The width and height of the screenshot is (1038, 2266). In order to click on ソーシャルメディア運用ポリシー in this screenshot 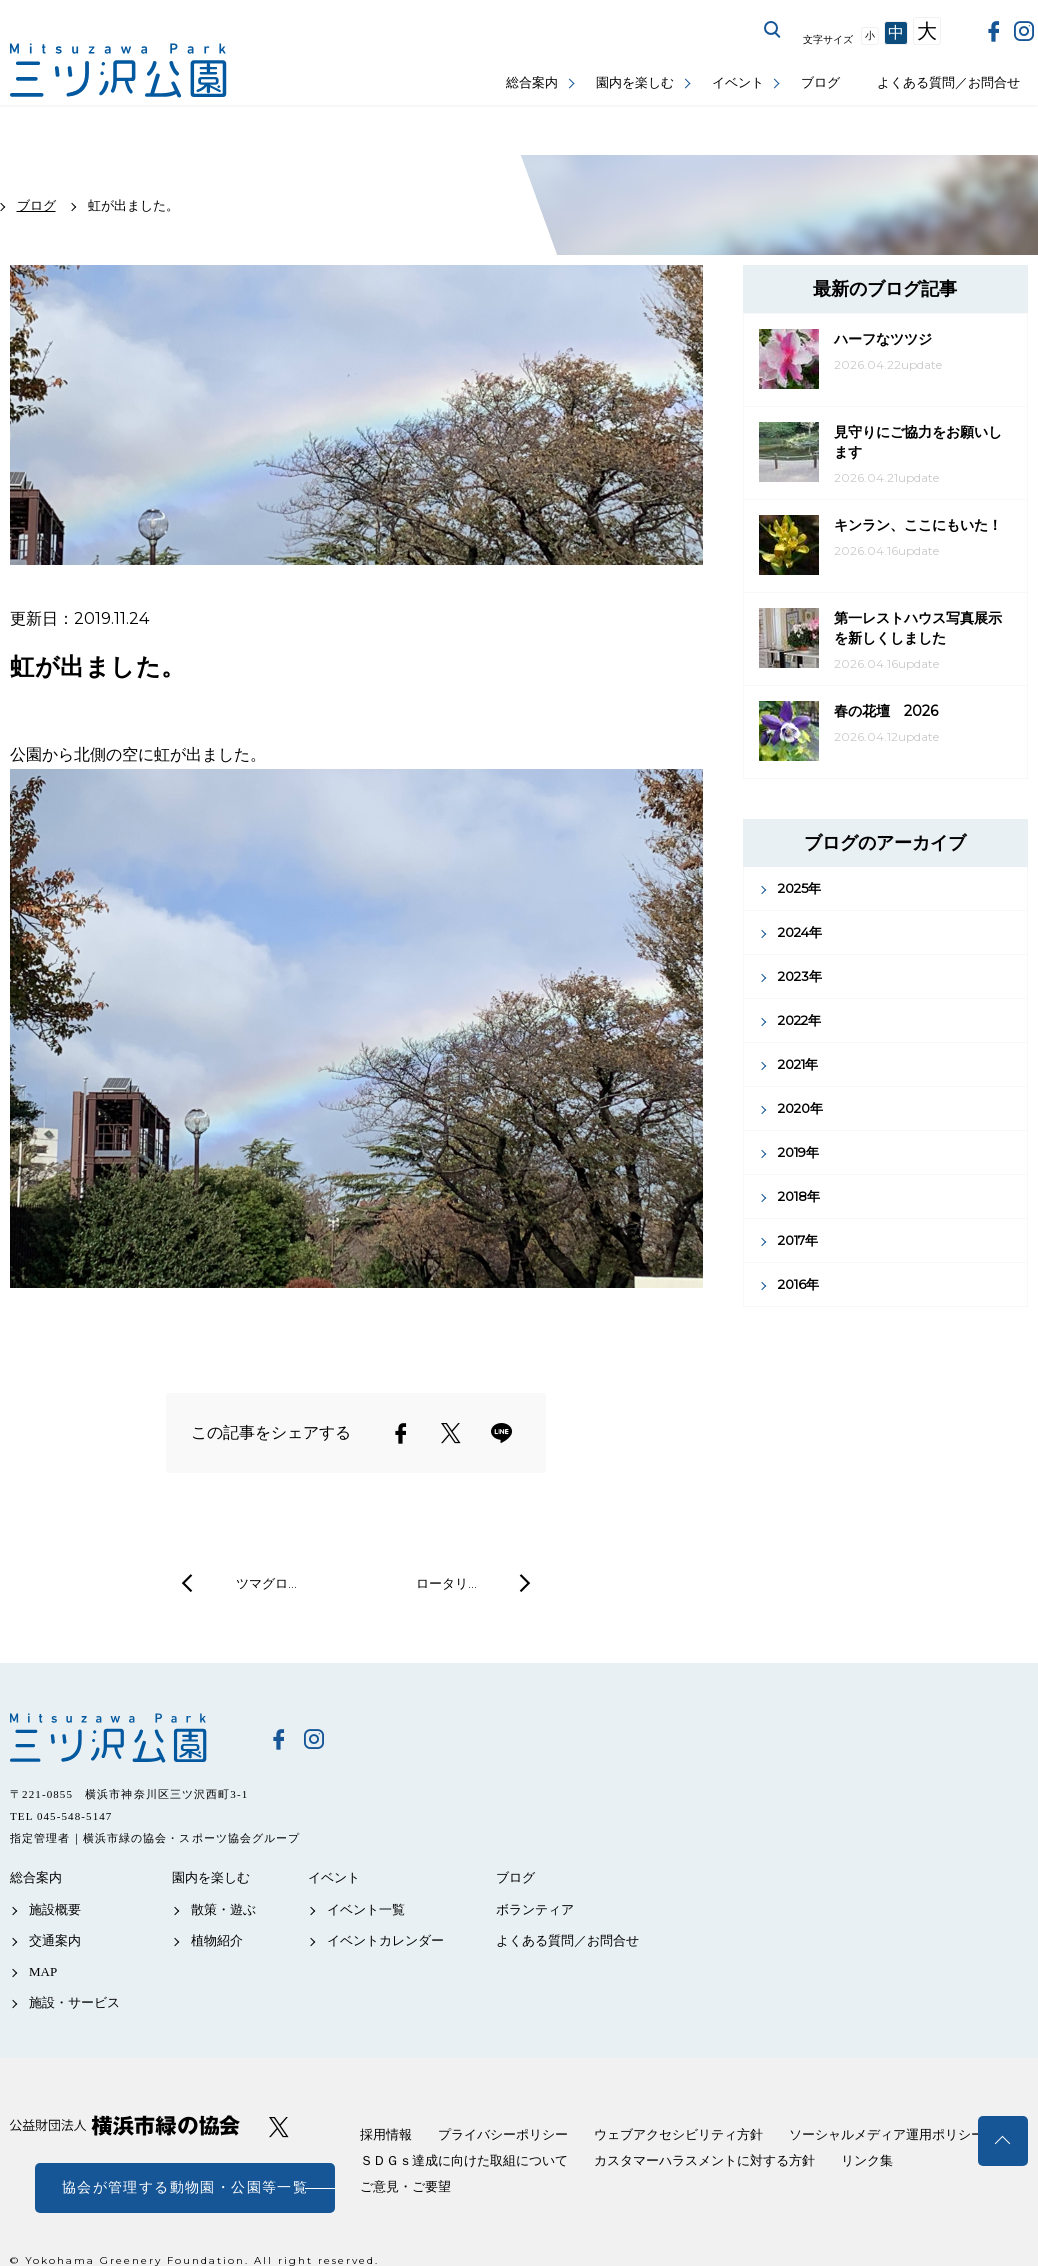, I will do `click(886, 2134)`.